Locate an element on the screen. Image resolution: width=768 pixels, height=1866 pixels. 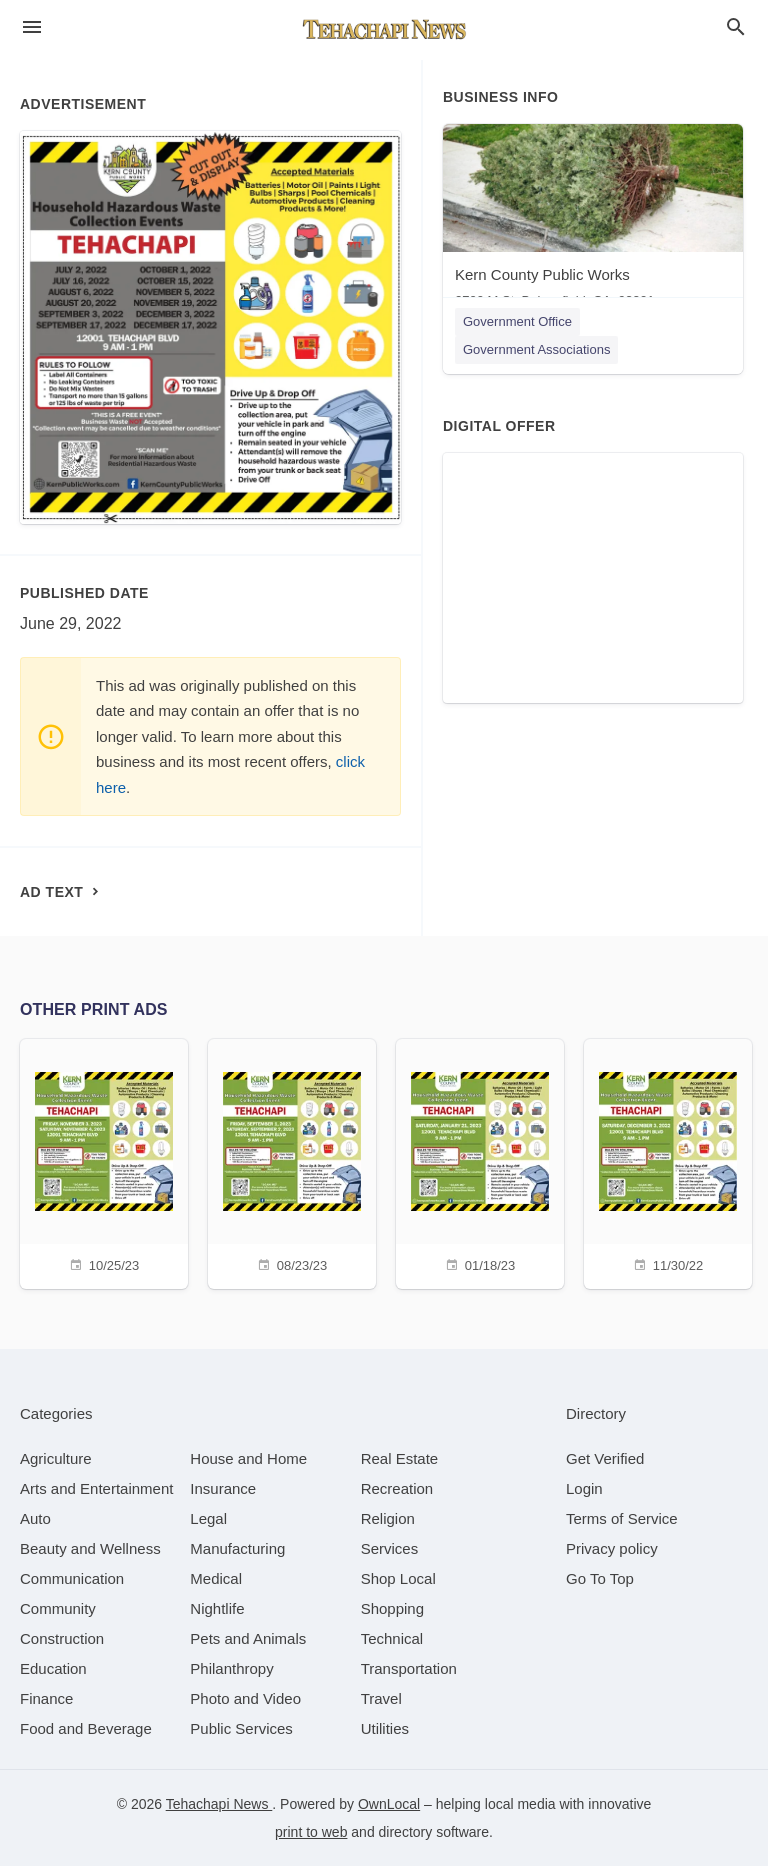
[category Agriculture] is located at coordinates (56, 1458).